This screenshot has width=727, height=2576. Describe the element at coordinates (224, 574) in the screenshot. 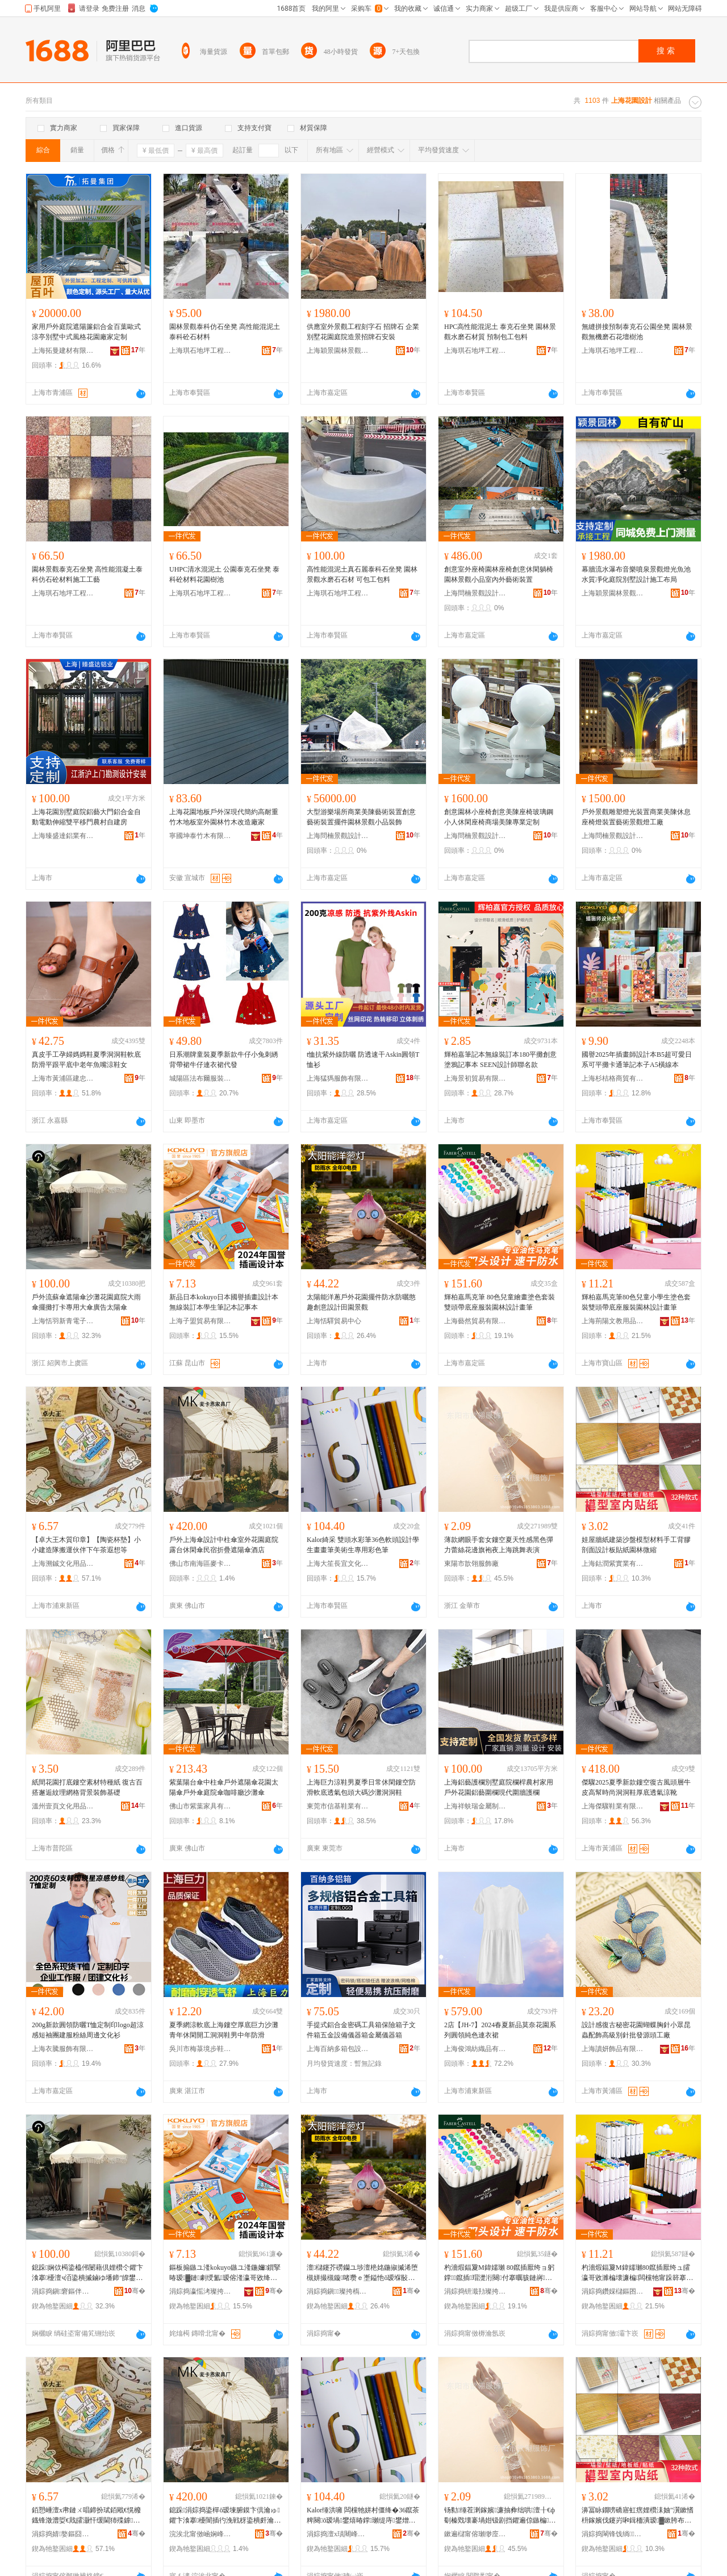

I see `UHPC清水混泥土 公園泰克石坐凳 泰科砼材料花園樹池` at that location.